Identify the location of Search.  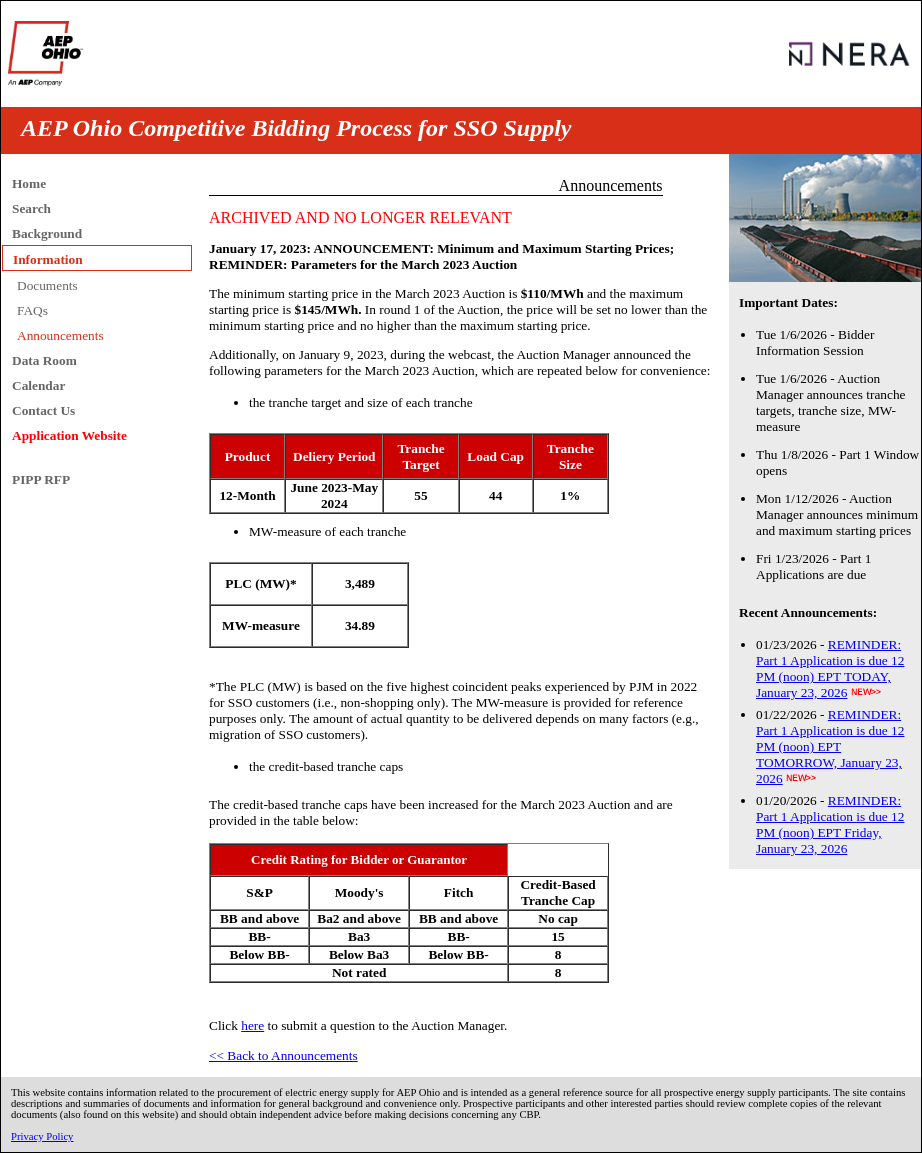
(31, 208).